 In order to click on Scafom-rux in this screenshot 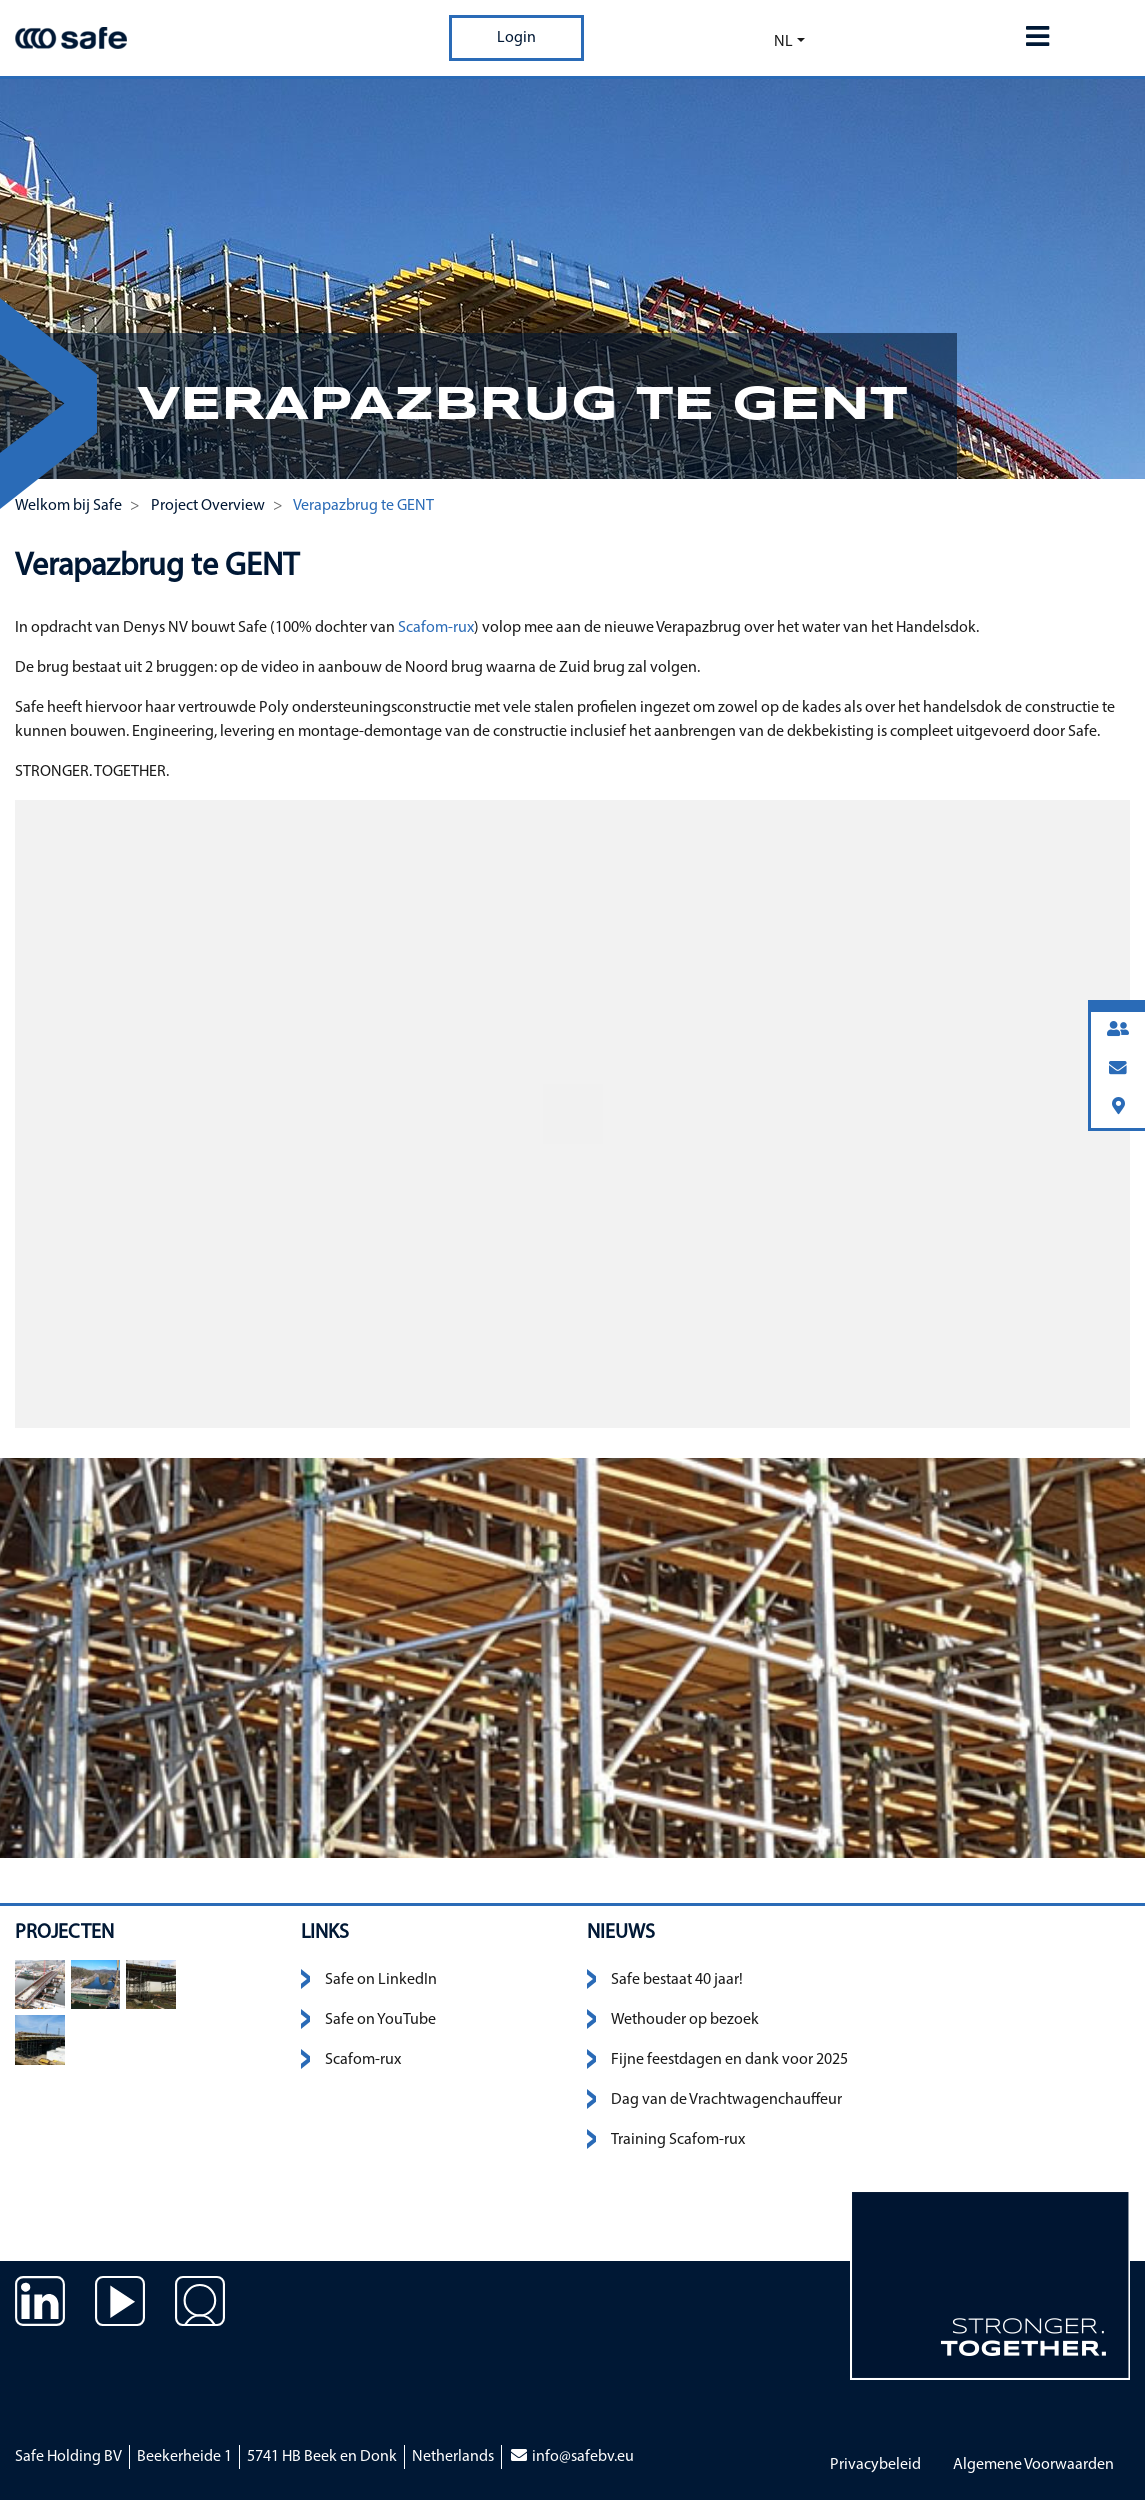, I will do `click(434, 628)`.